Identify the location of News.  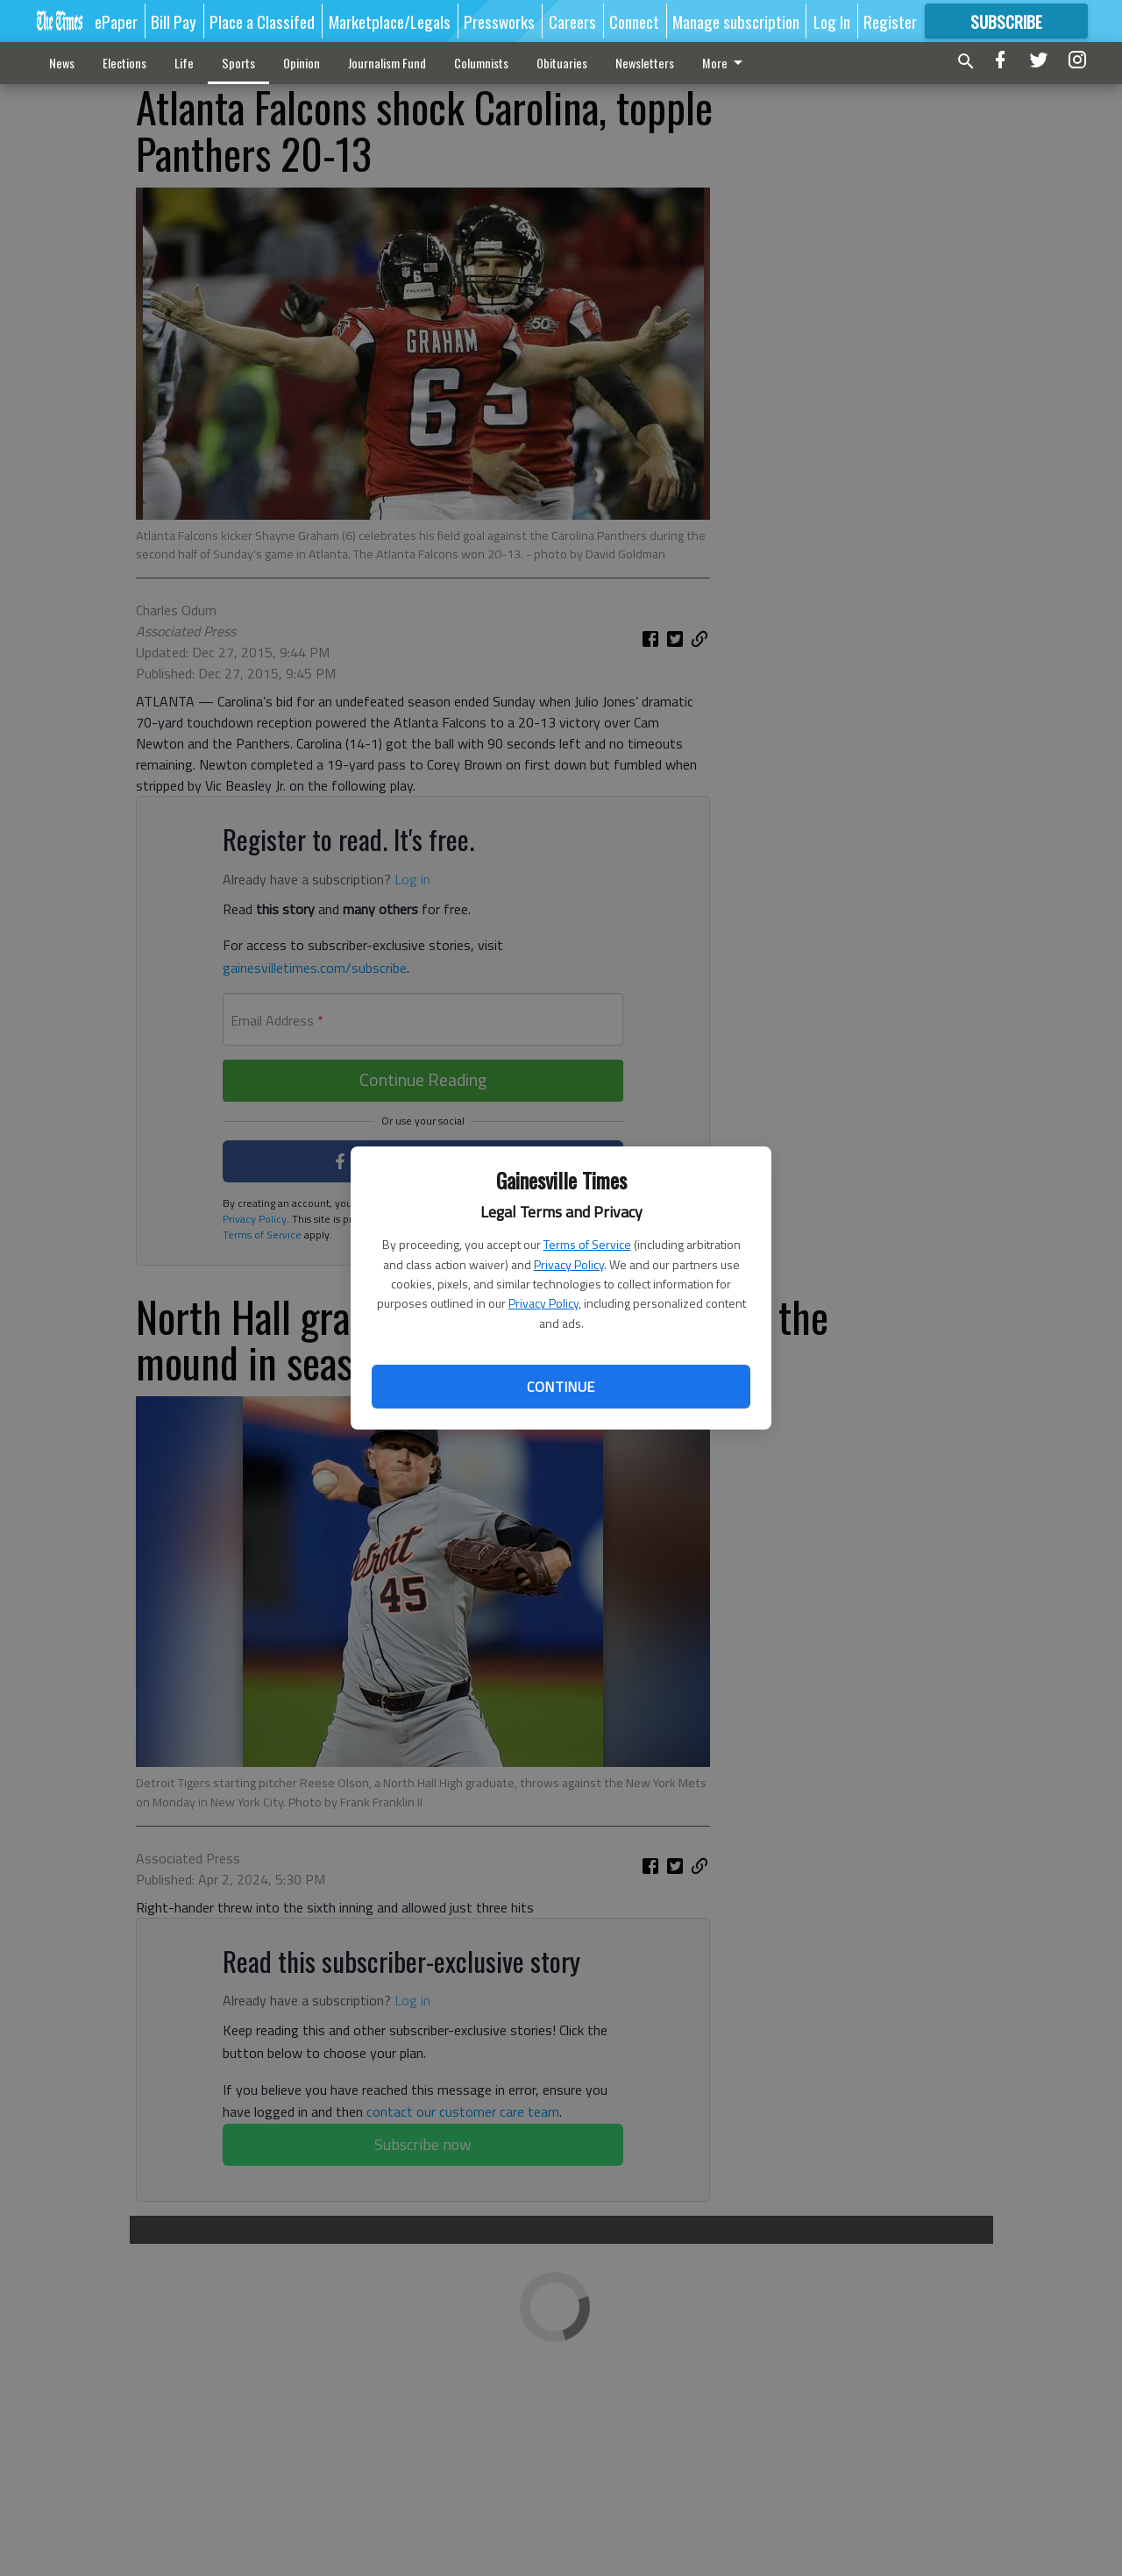
(62, 62).